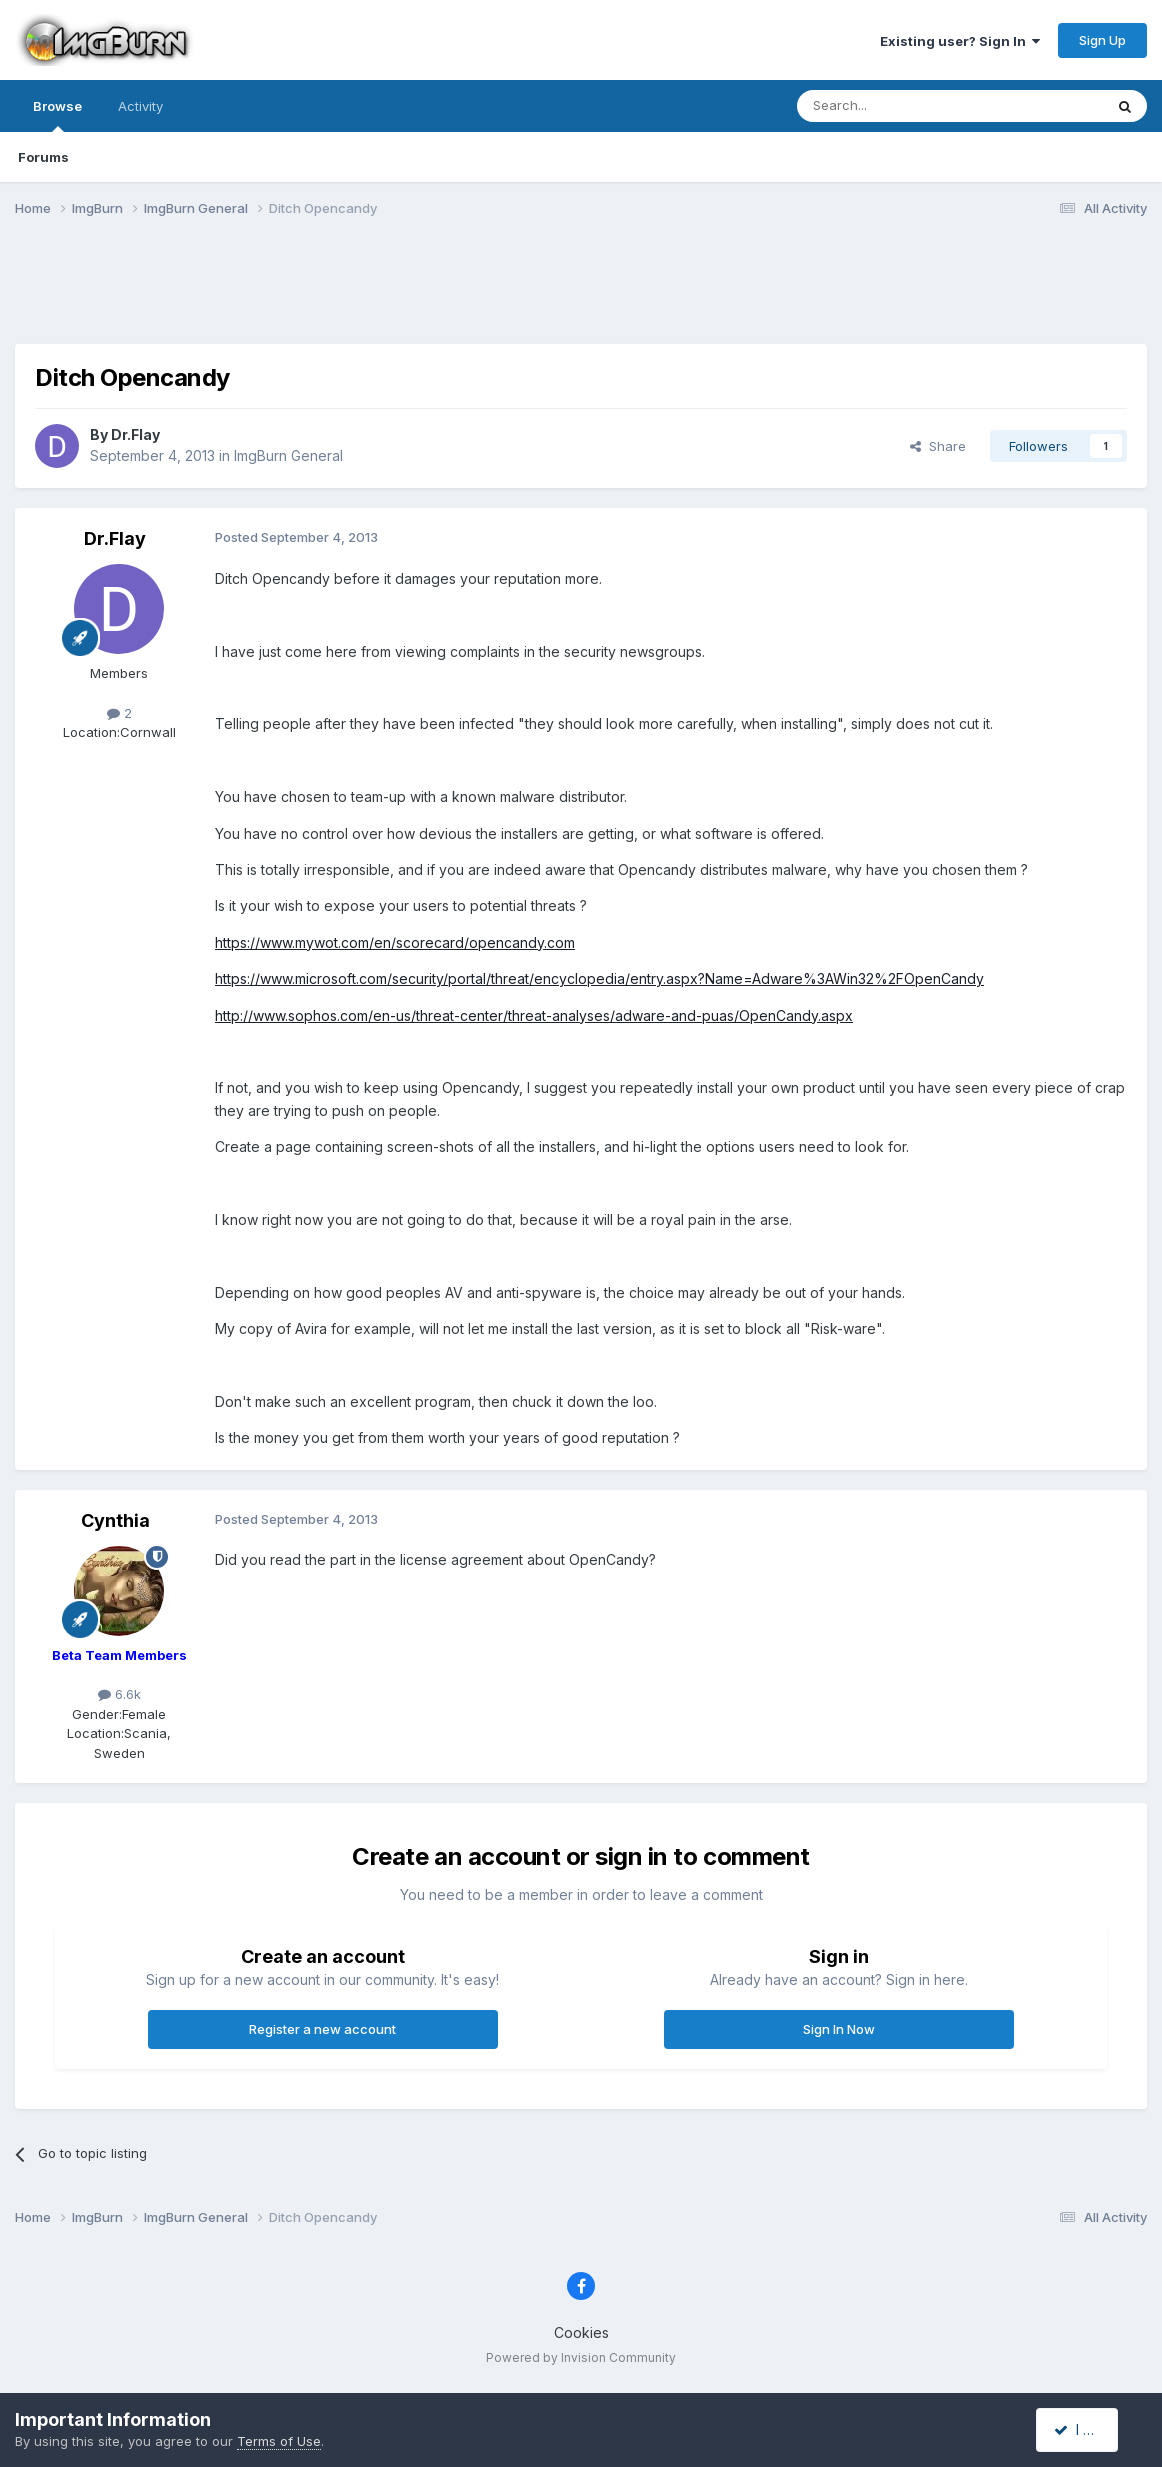 The image size is (1162, 2467). What do you see at coordinates (599, 978) in the screenshot?
I see `https://www.microsoft.com/security/portal/threat/encyclopedia/entry.aspx?Name=Adware%3AWin32%2FOpenCandy` at bounding box center [599, 978].